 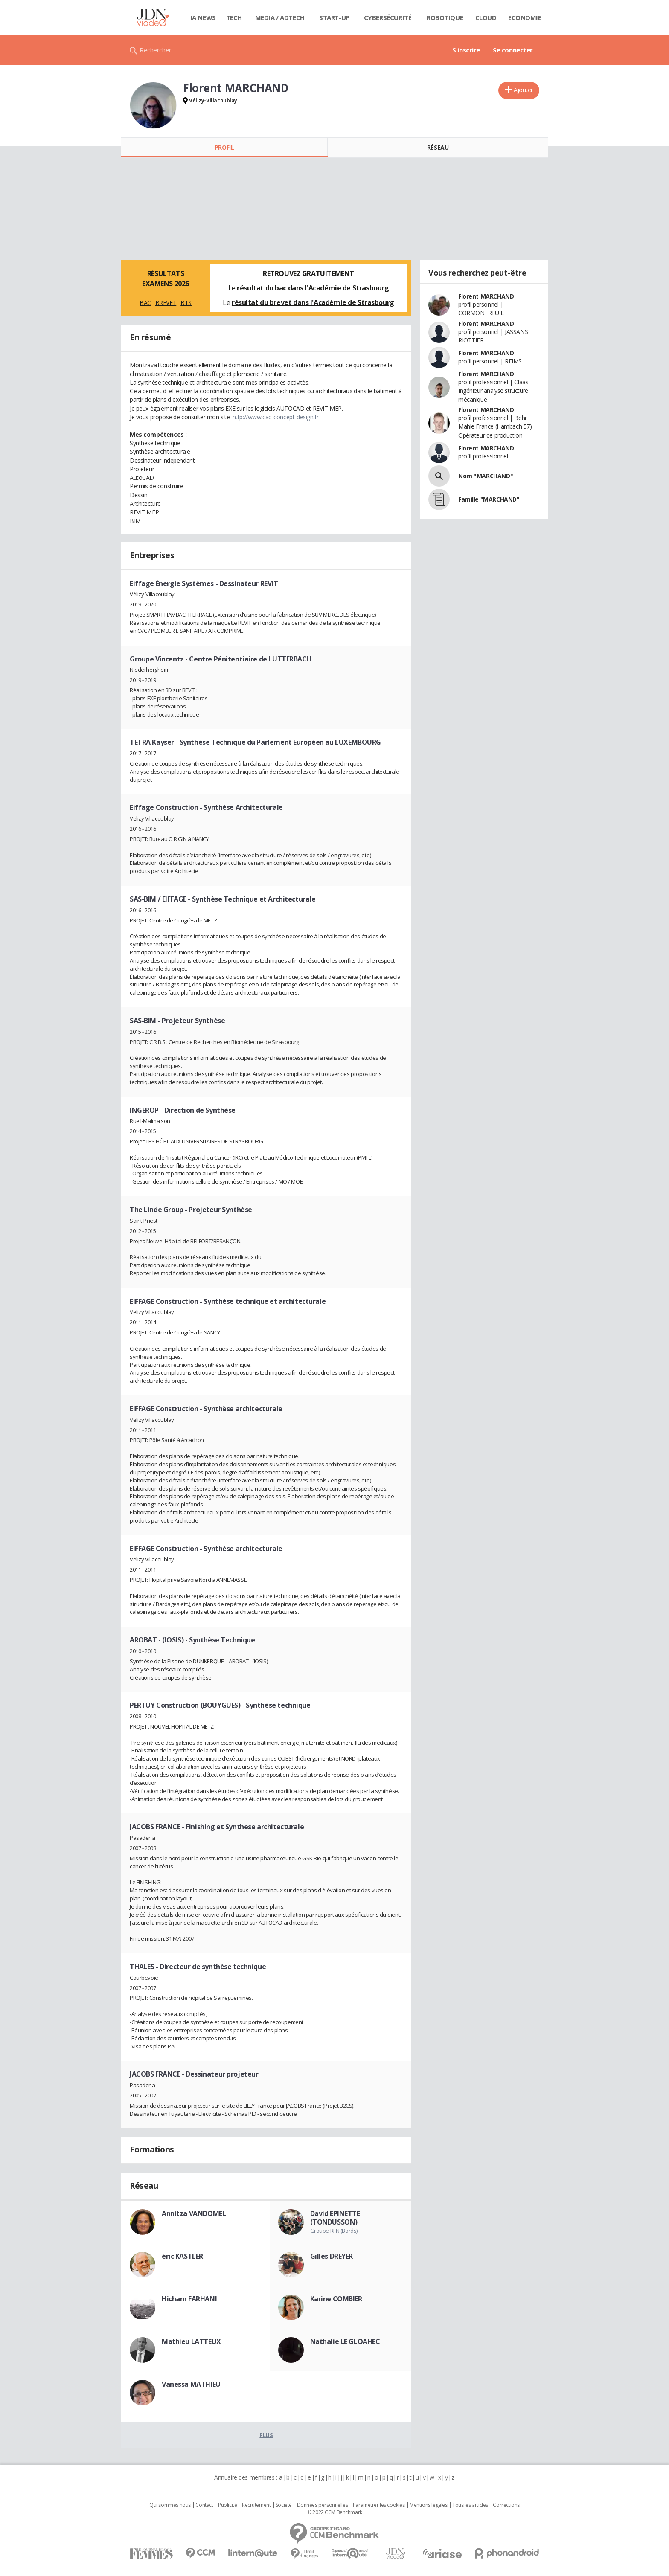 I want to click on Groupe RFN (Bords), so click(x=334, y=2230).